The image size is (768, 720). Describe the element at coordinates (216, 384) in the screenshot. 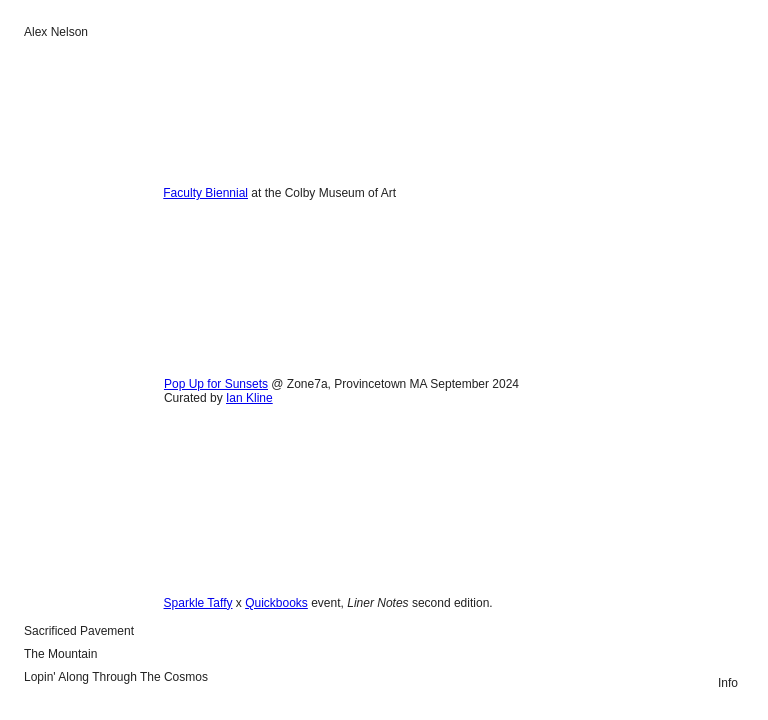

I see `Pop Up for Sunsets` at that location.